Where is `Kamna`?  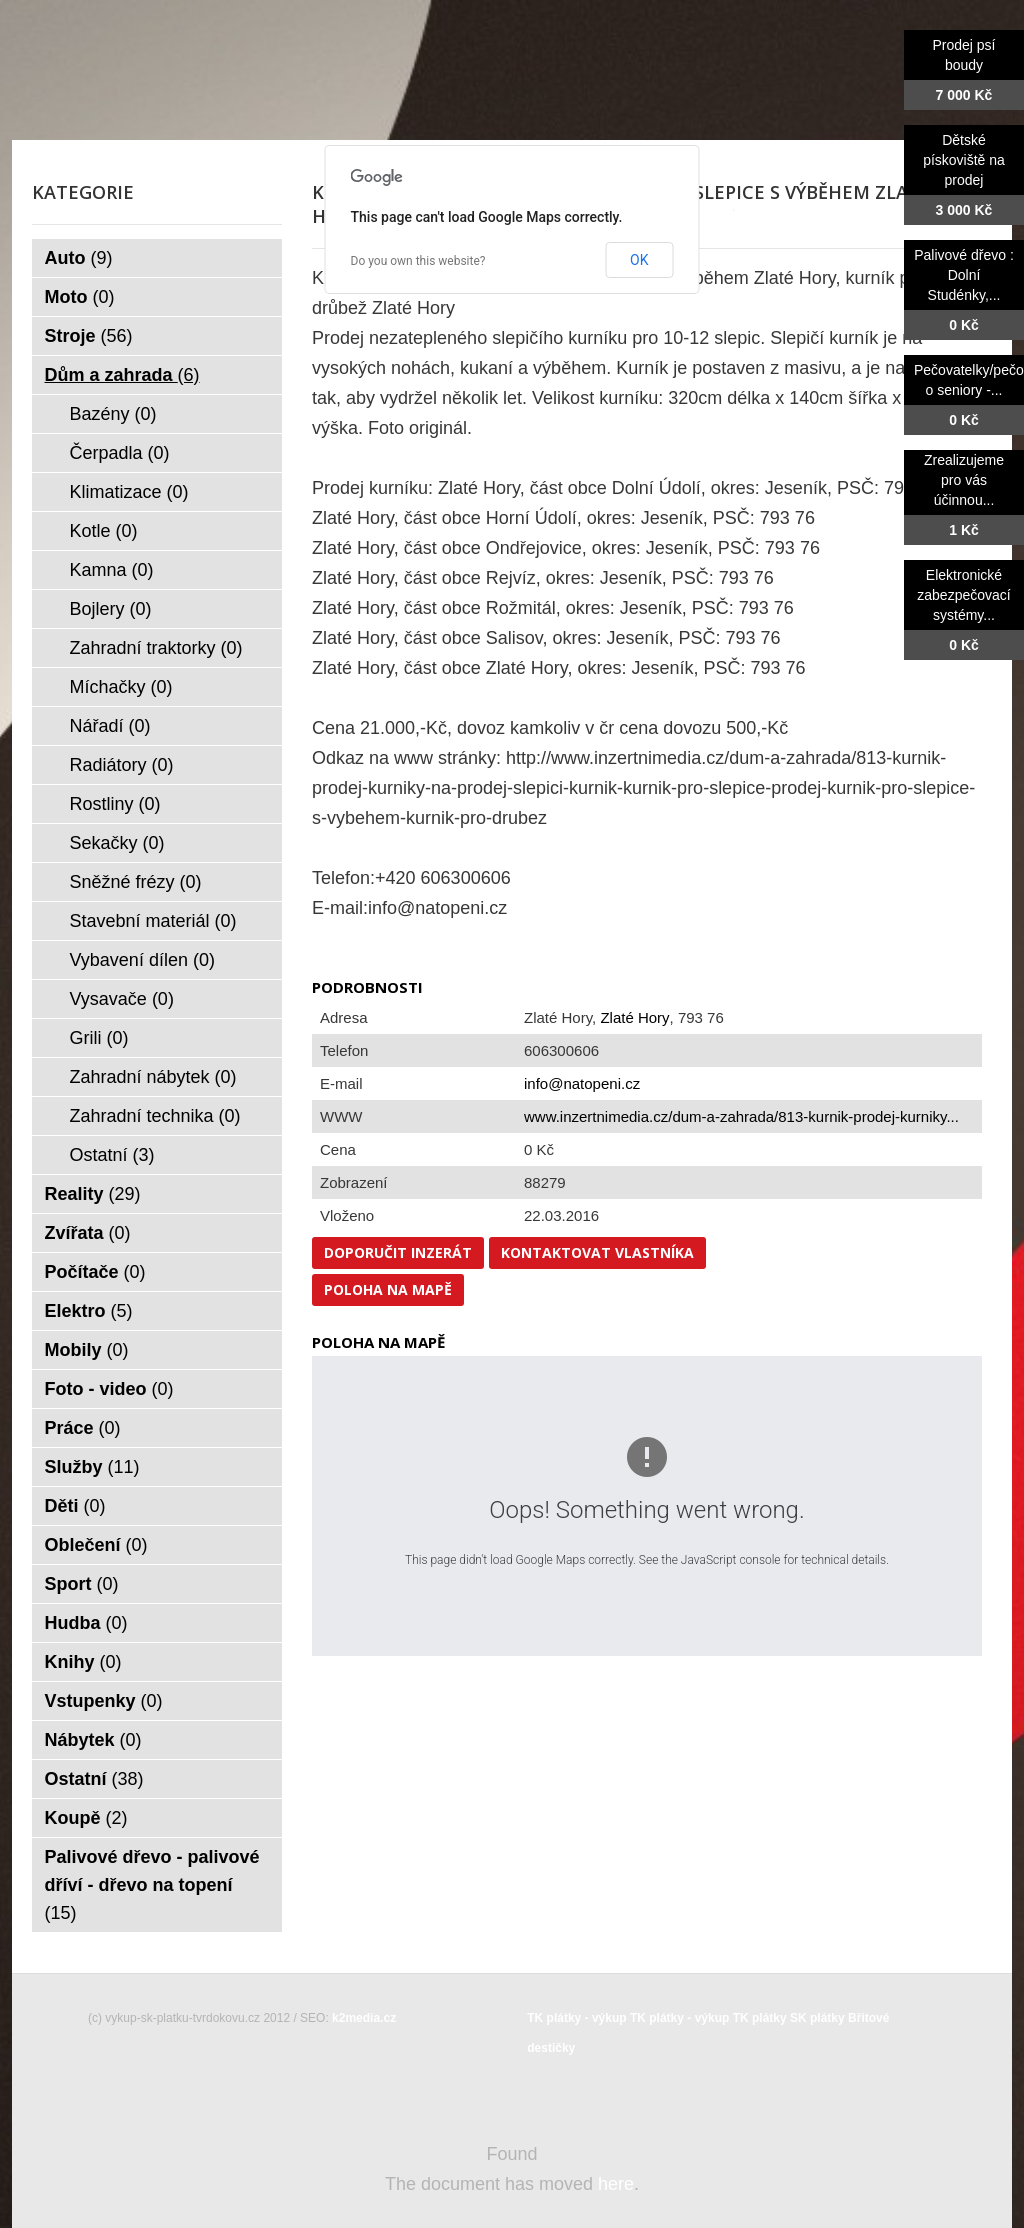 Kamna is located at coordinates (112, 570).